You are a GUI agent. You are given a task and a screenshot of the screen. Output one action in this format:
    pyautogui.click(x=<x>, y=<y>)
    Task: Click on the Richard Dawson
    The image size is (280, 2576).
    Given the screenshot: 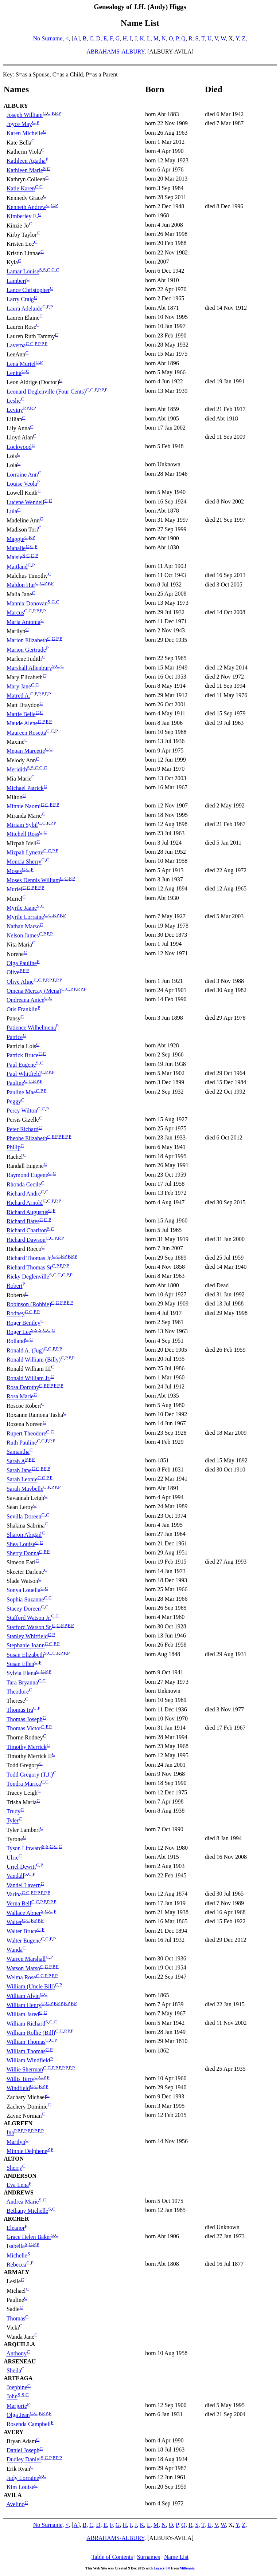 What is the action you would take?
    pyautogui.click(x=26, y=1240)
    